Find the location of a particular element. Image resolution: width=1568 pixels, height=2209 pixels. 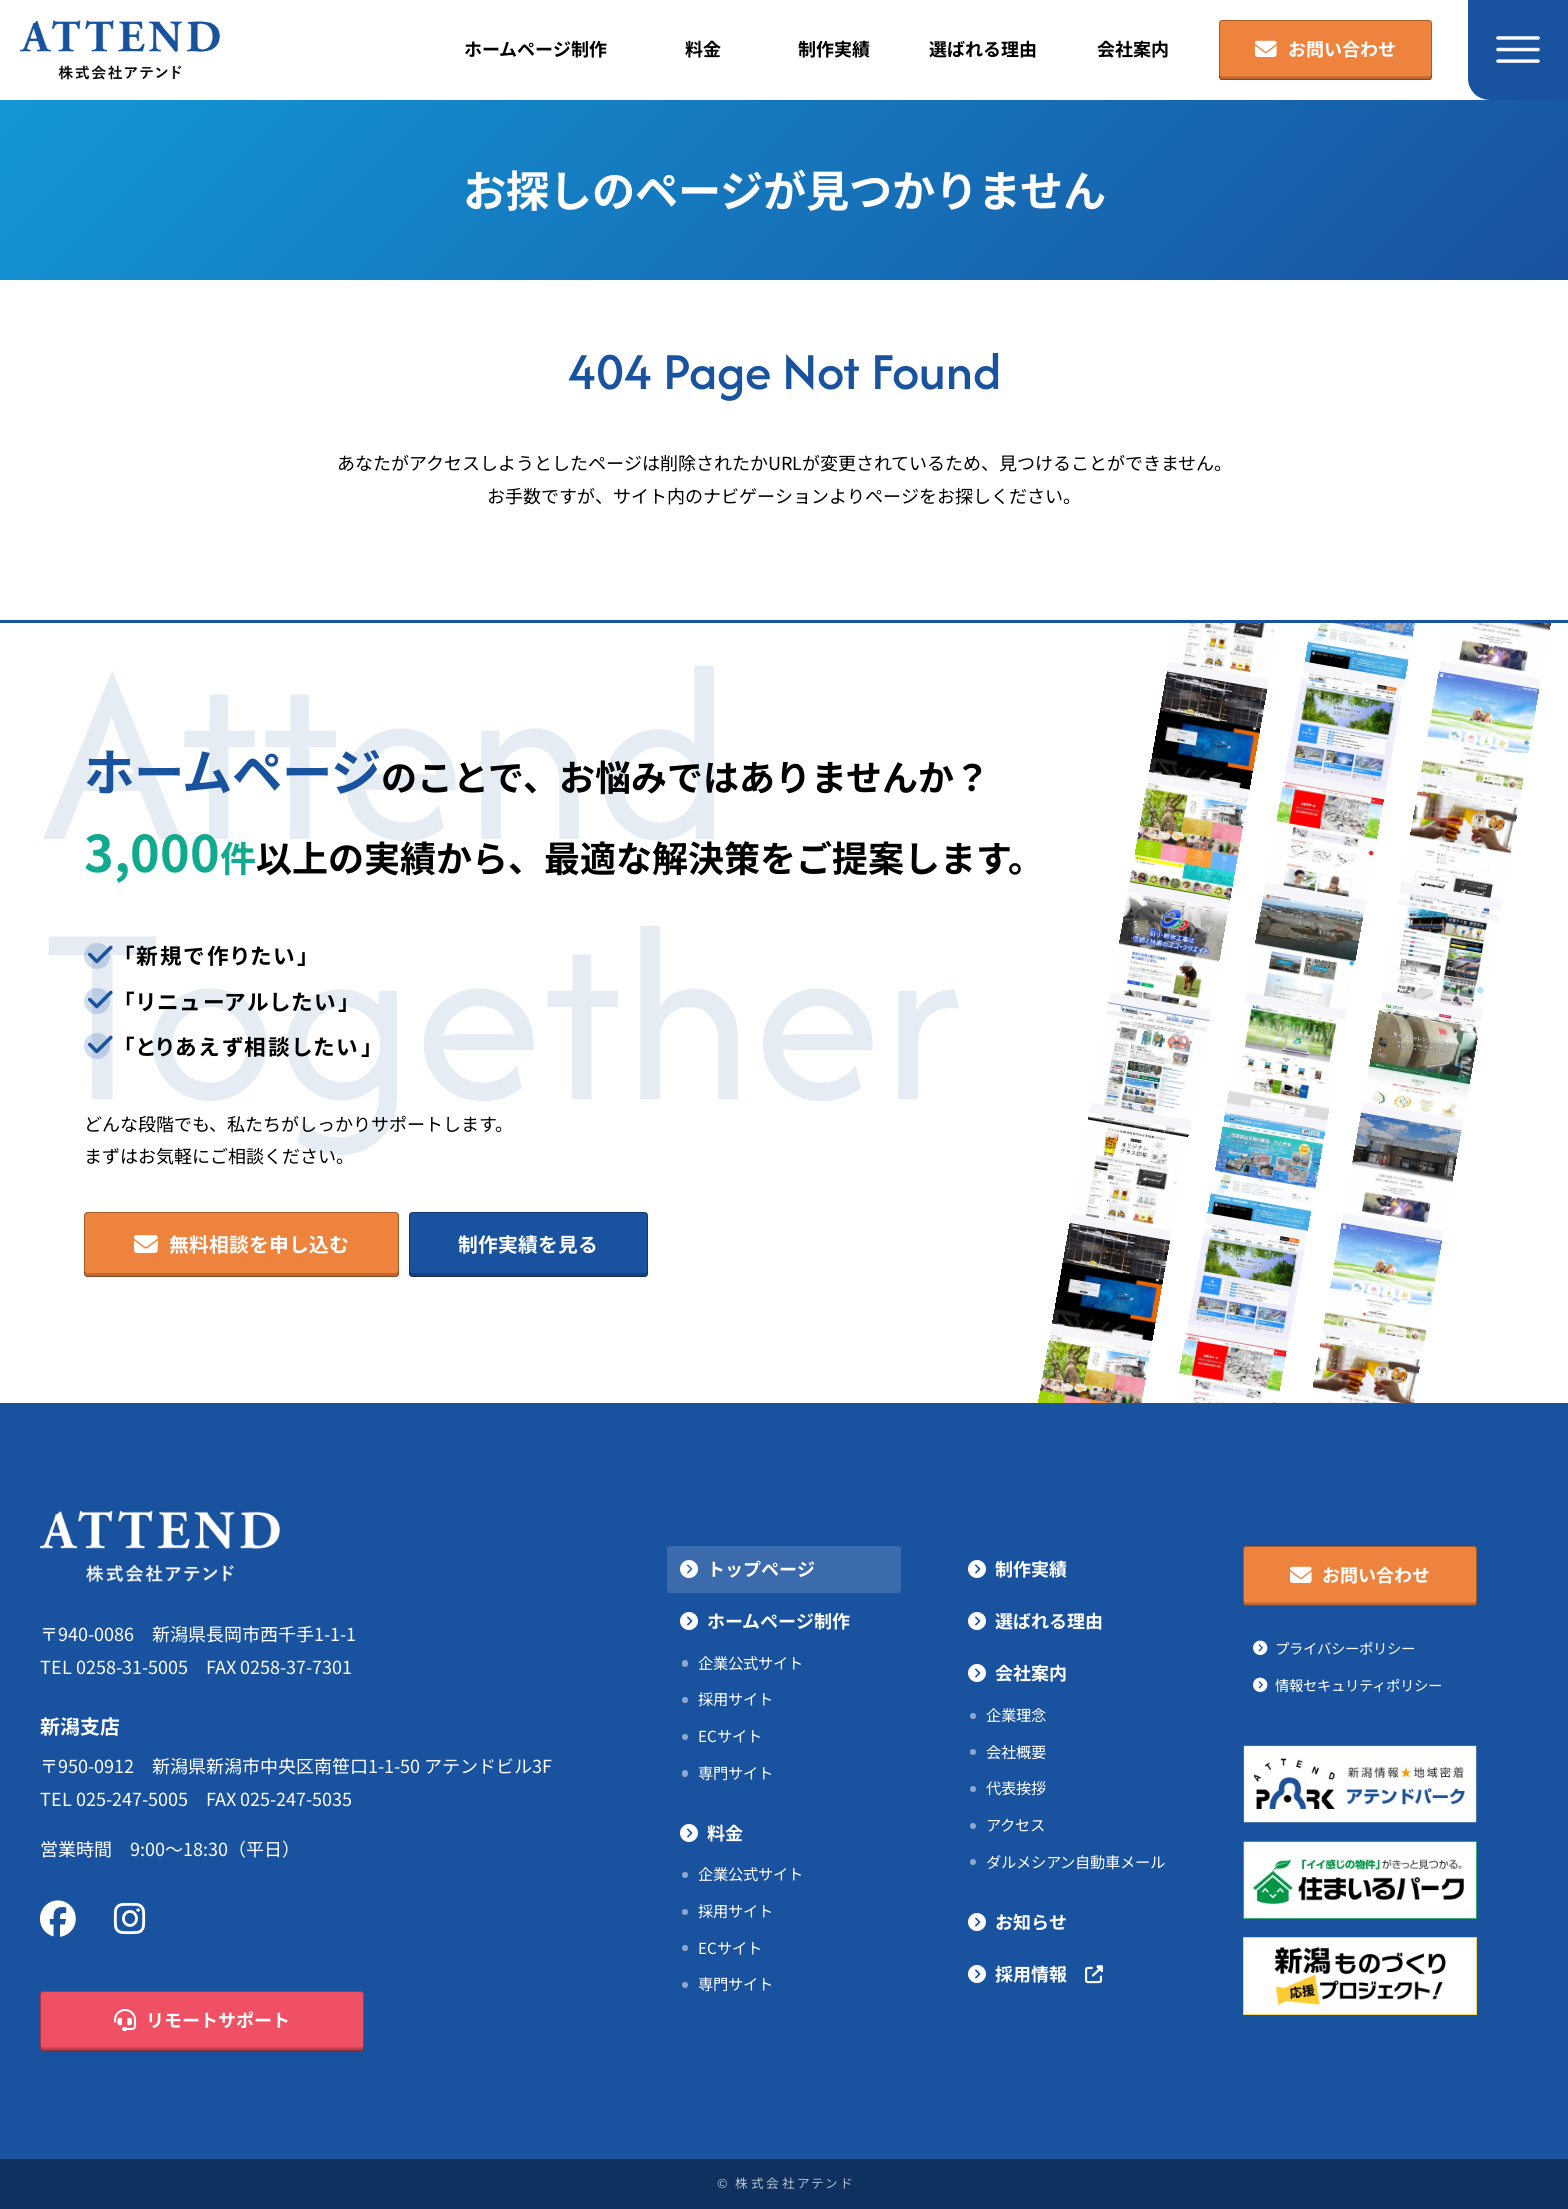

お知らせ is located at coordinates (1031, 1922).